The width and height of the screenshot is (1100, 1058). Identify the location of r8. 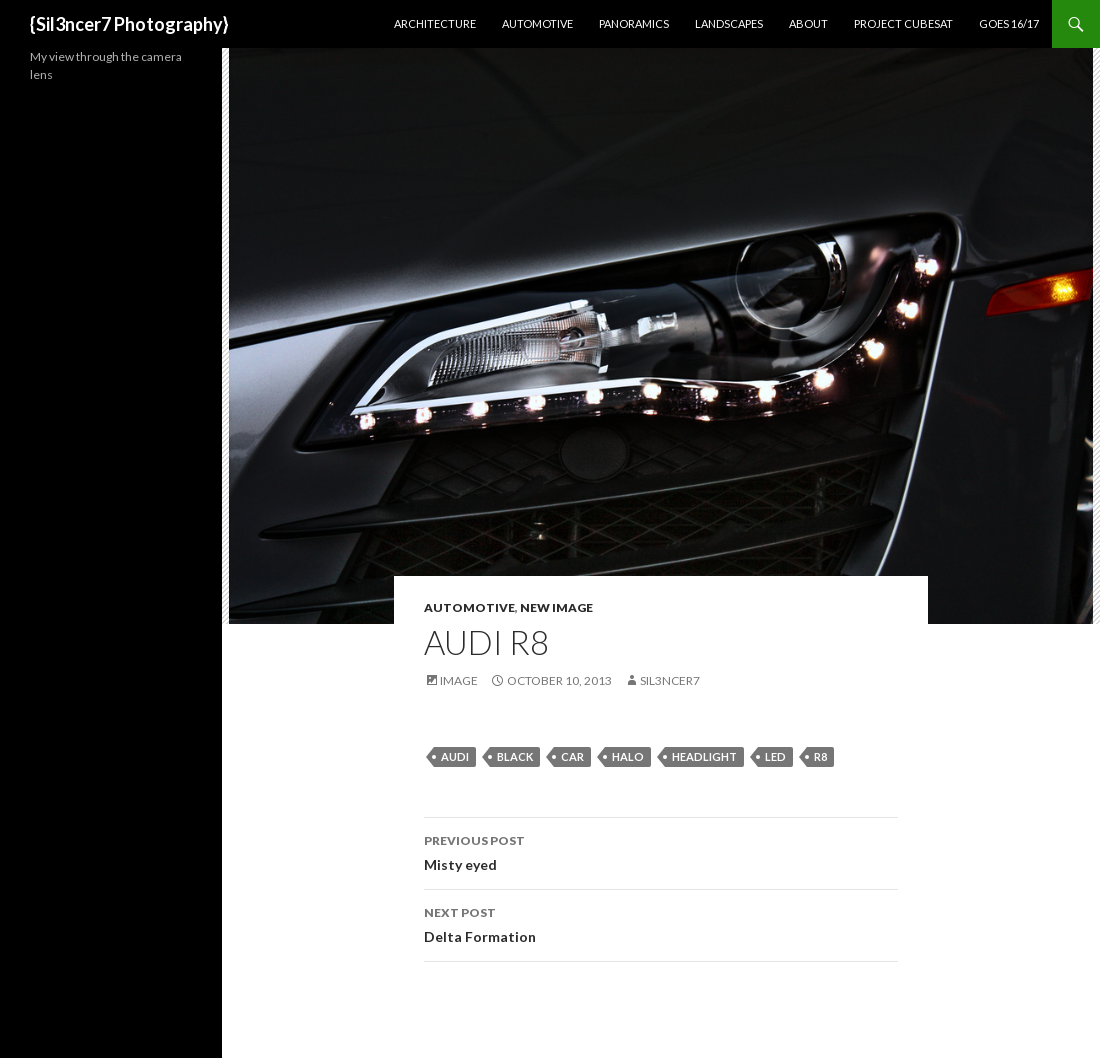
(820, 756).